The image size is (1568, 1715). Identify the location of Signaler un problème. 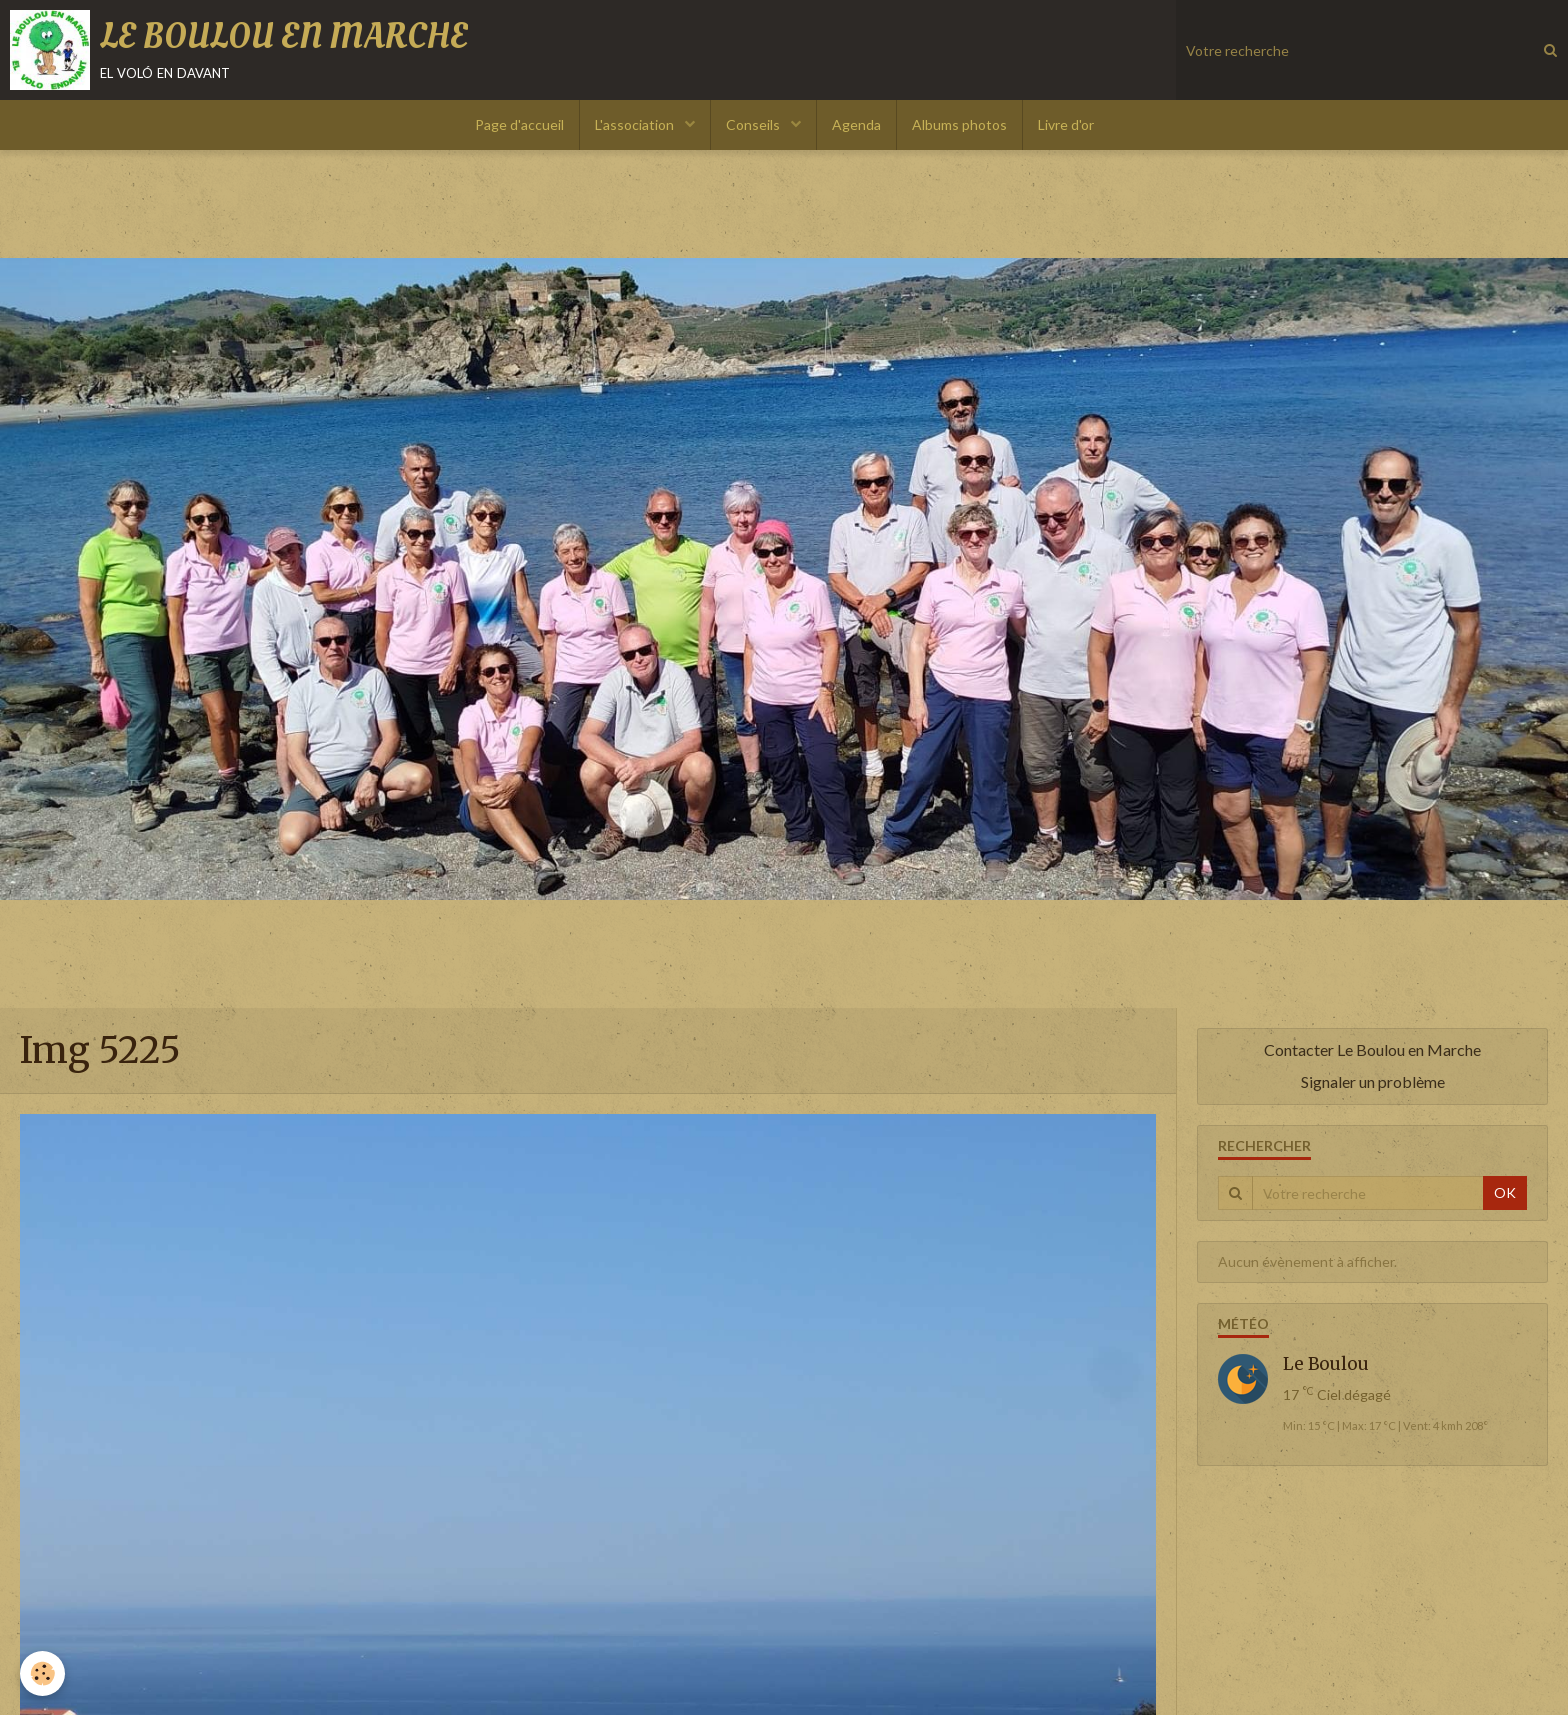
(1373, 1081).